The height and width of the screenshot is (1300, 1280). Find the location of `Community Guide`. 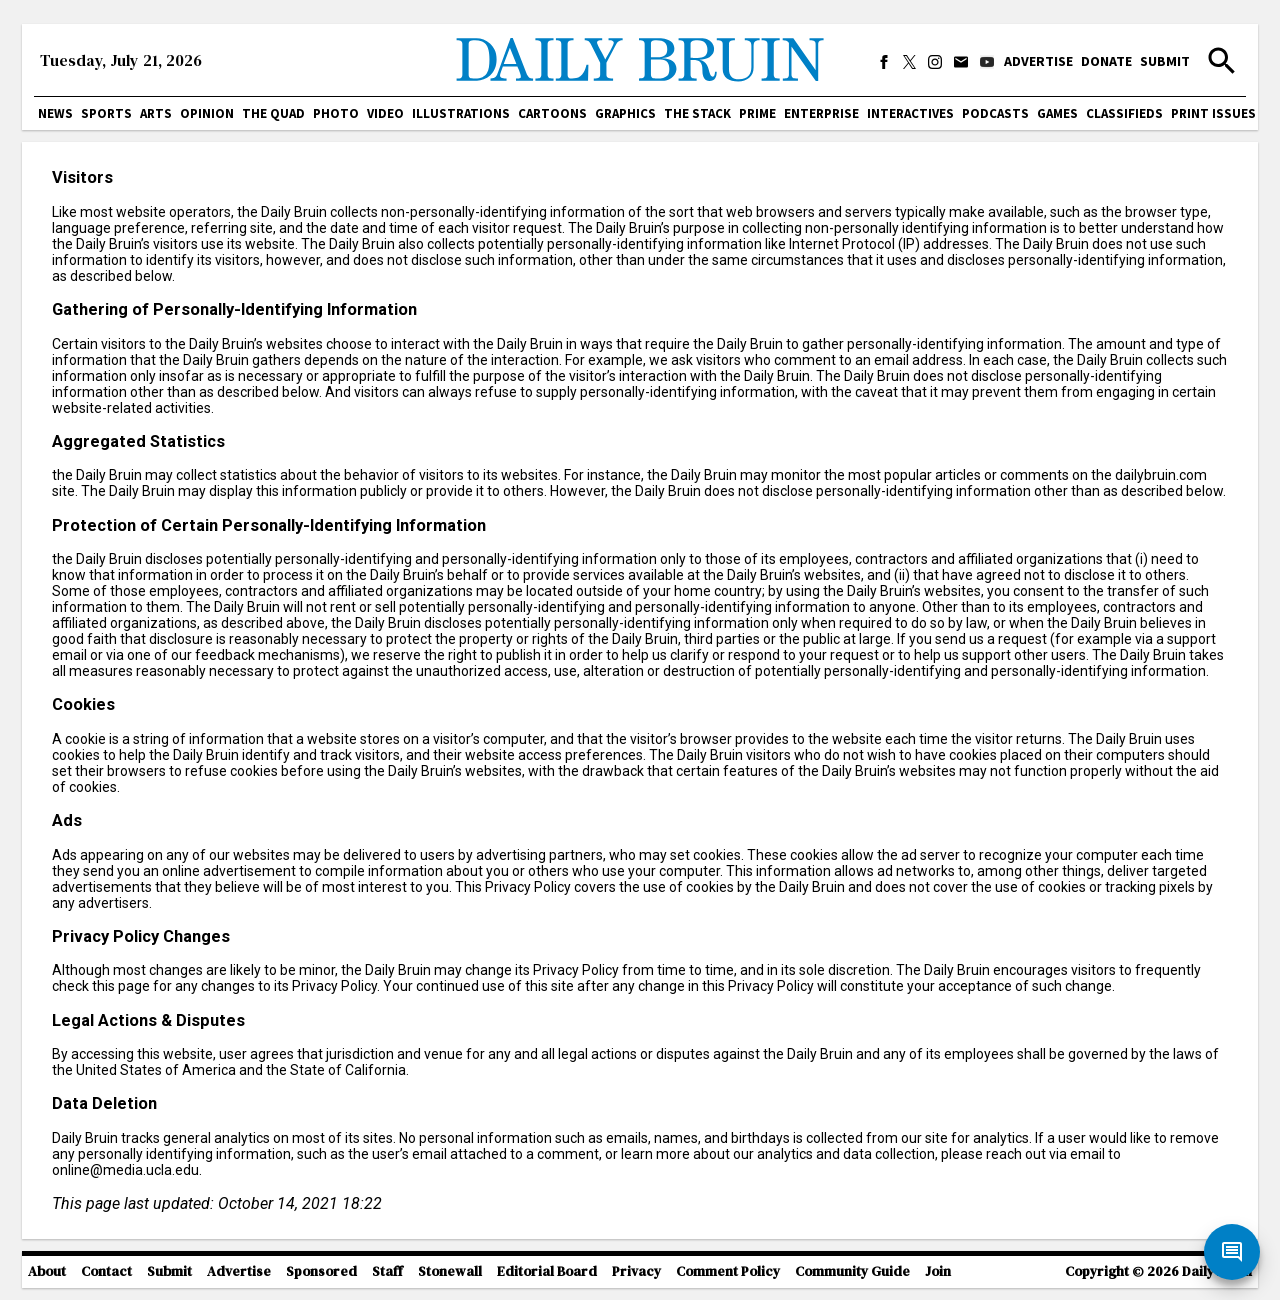

Community Guide is located at coordinates (852, 1271).